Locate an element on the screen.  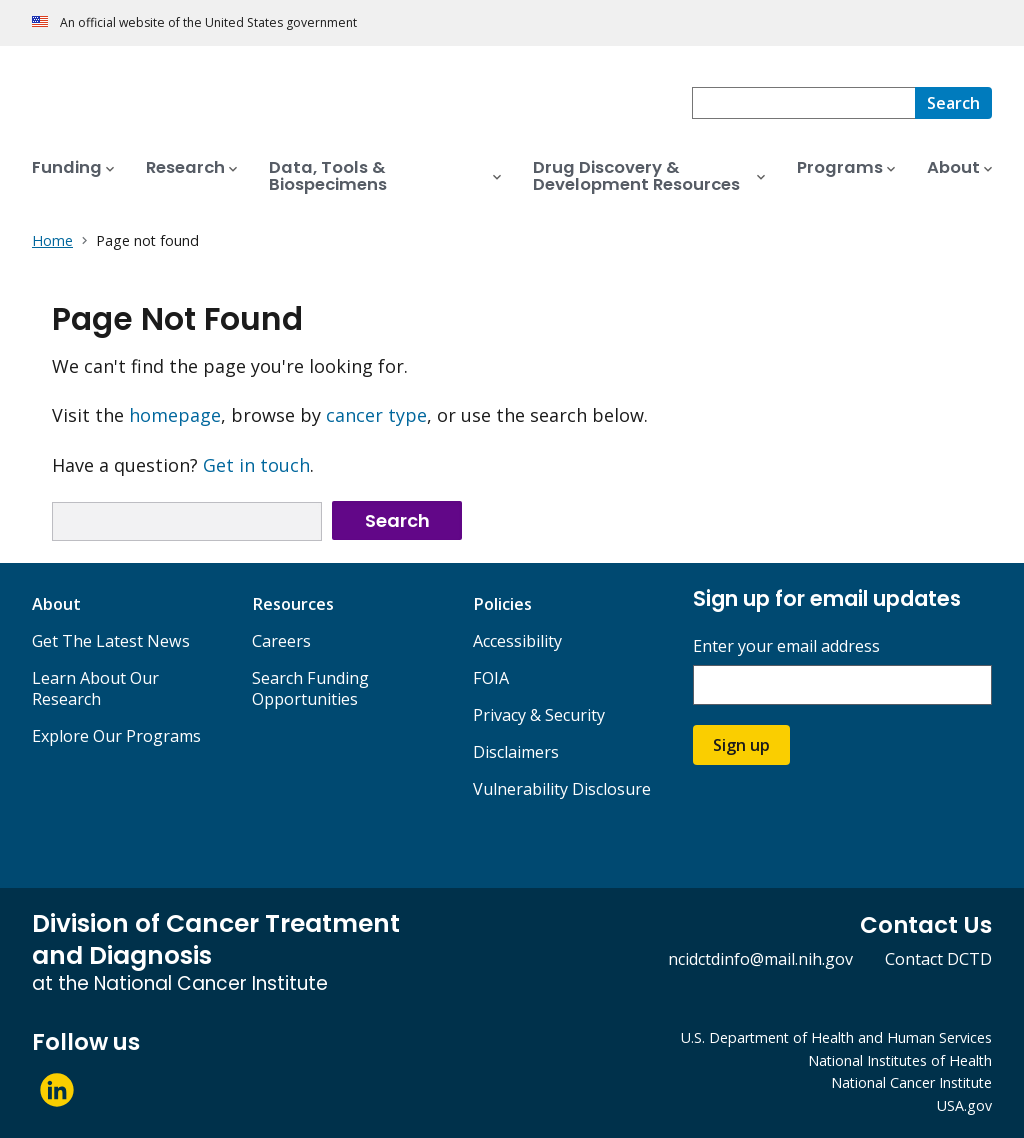
cancer type is located at coordinates (376, 415).